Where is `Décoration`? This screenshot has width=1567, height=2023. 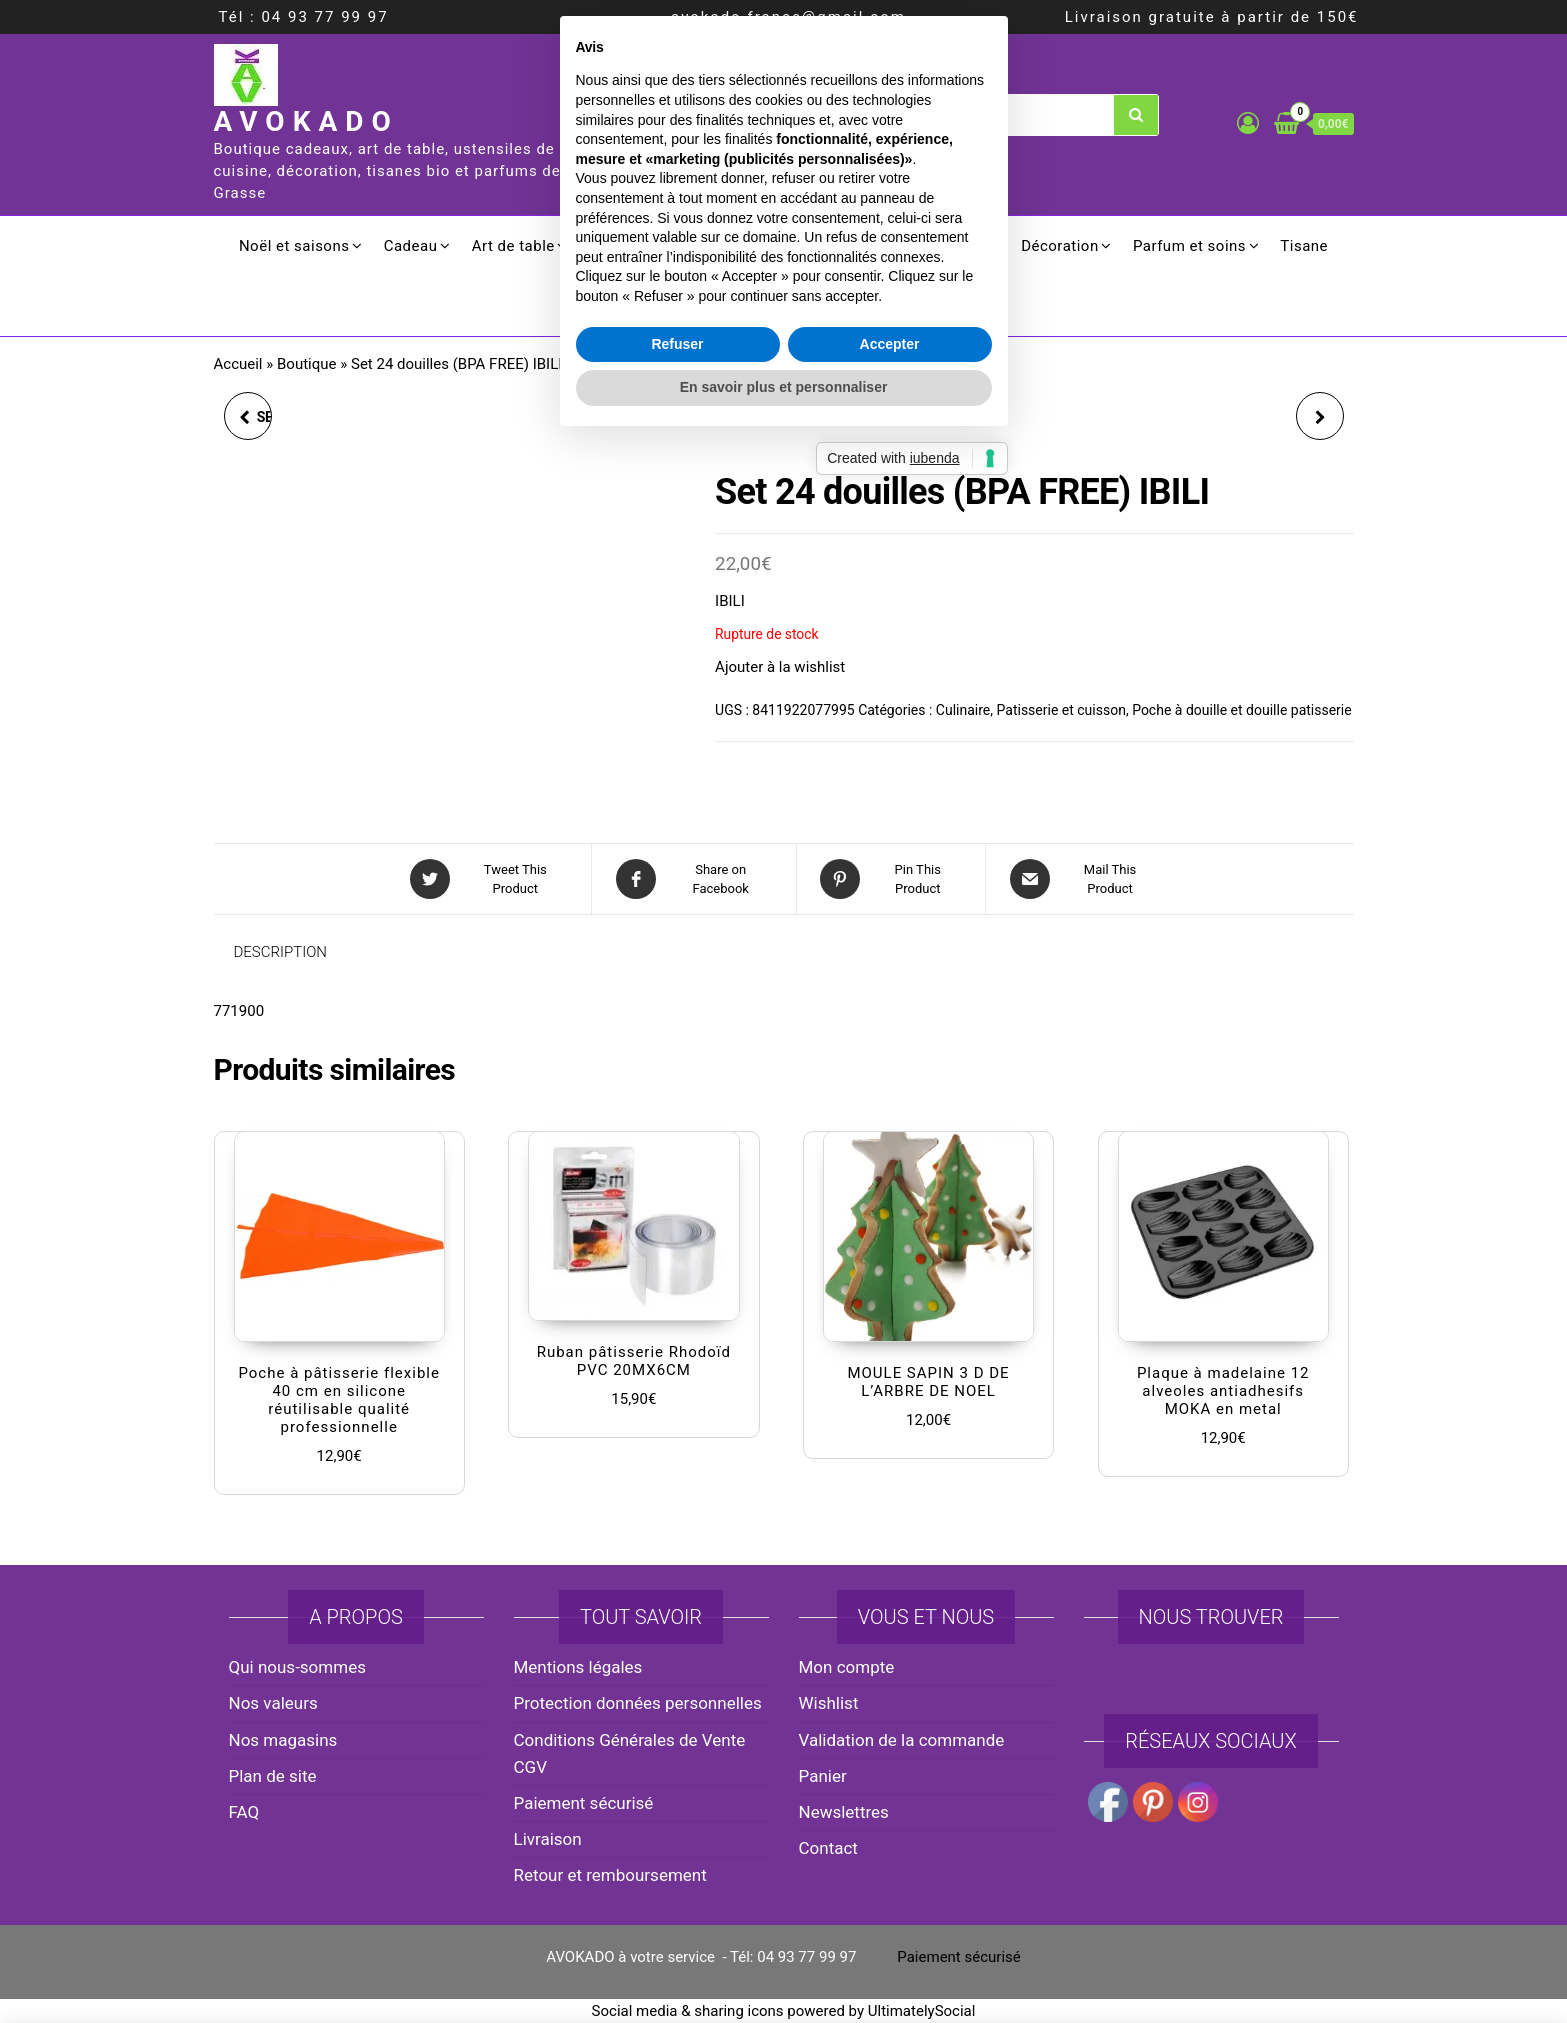
Décoration is located at coordinates (1060, 246).